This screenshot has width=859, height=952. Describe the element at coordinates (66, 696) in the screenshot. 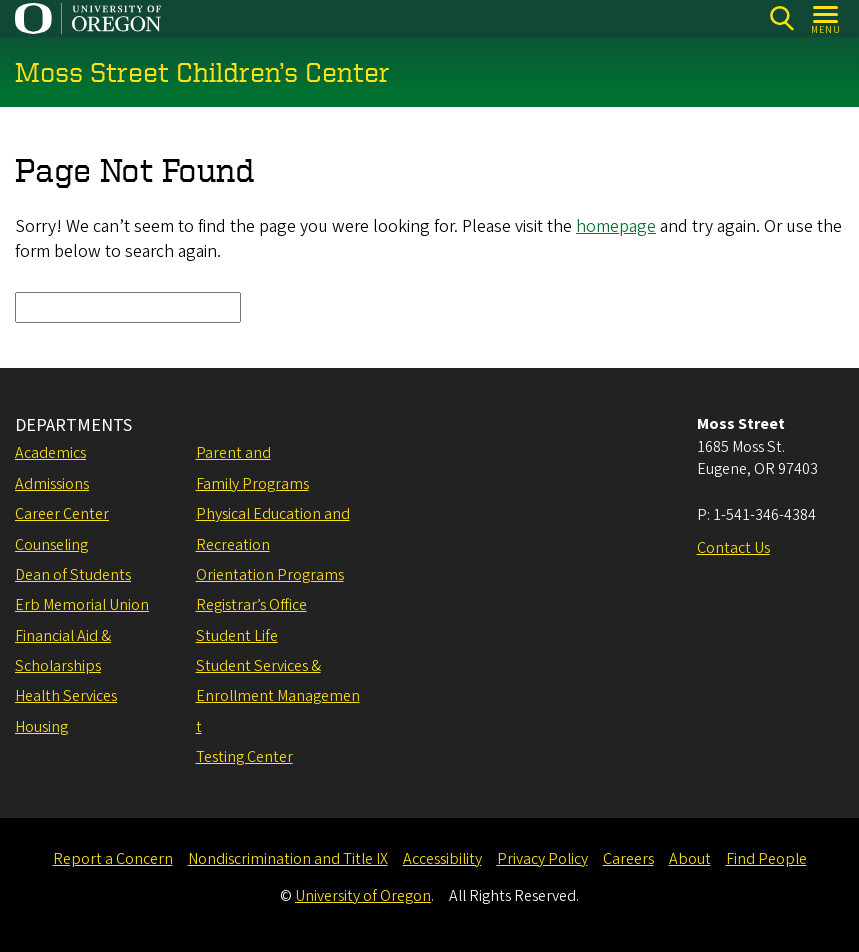

I see `Health Services` at that location.